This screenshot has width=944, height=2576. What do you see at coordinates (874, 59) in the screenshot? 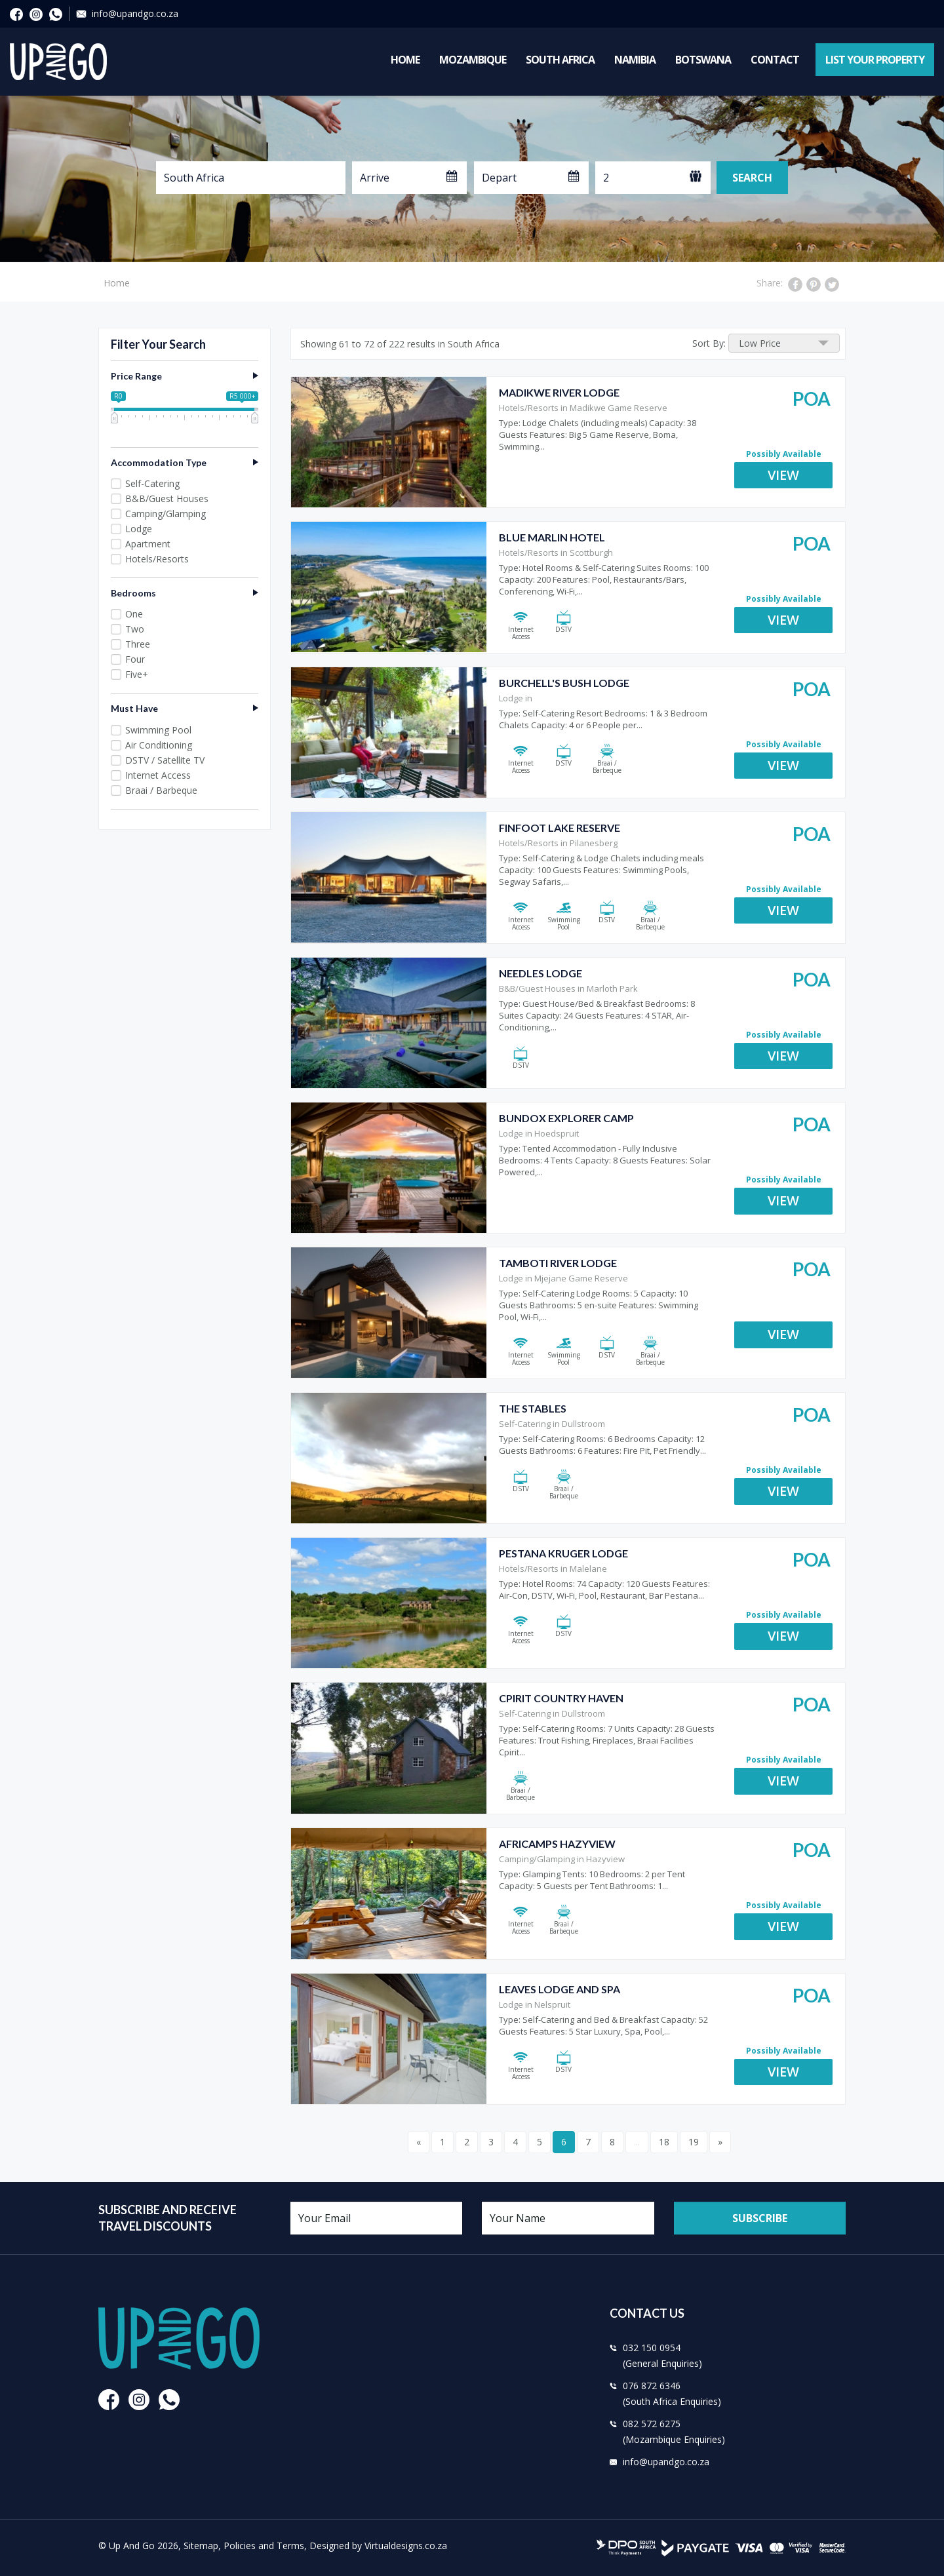
I see `List Your Property` at bounding box center [874, 59].